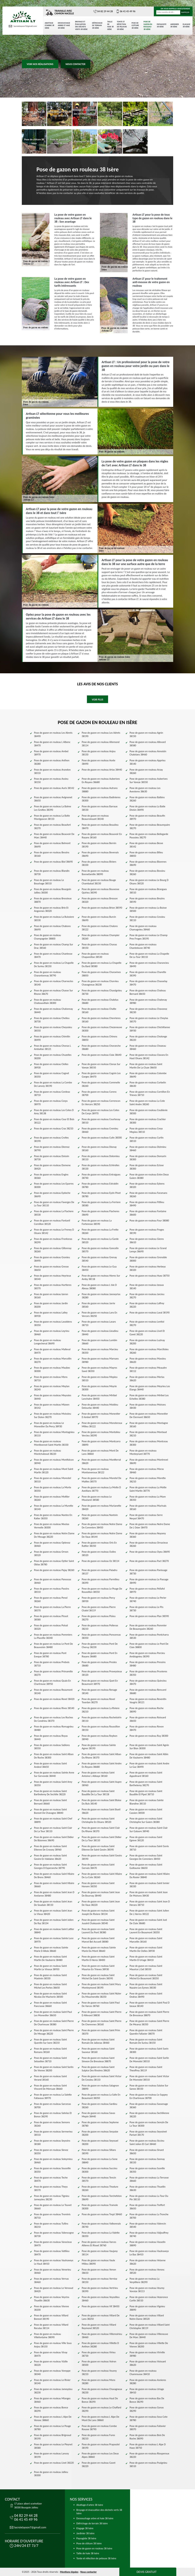  I want to click on Pose de gazon en rouleau Domarin 38300, so click(148, 1158).